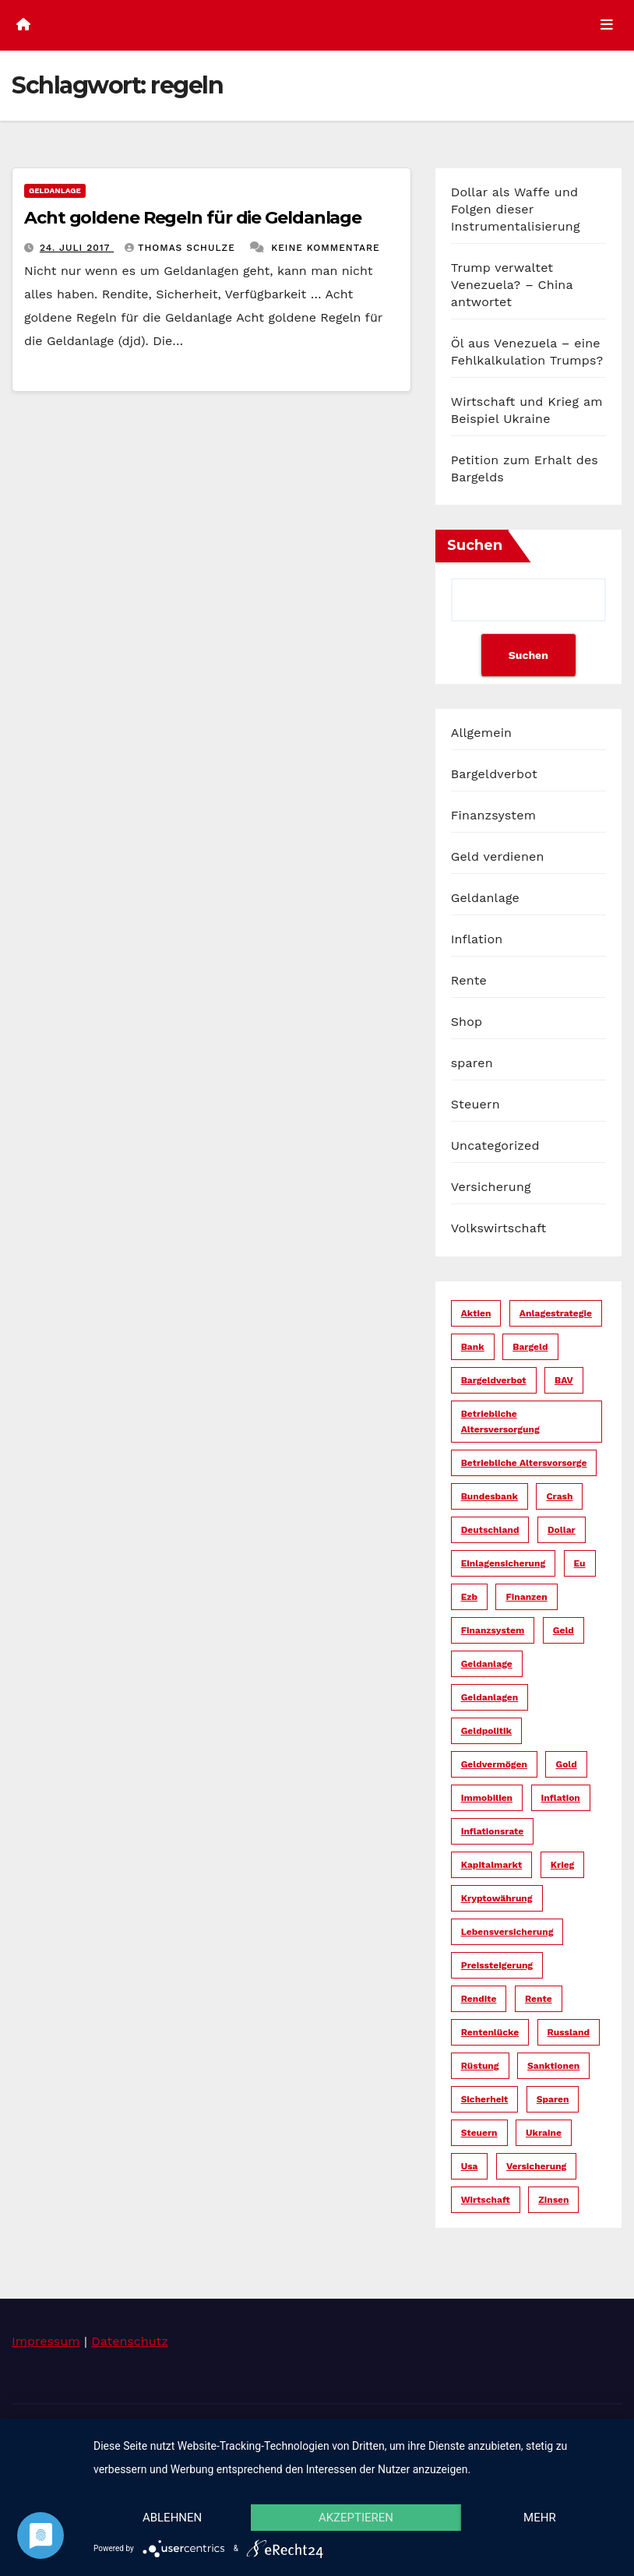 This screenshot has height=2576, width=634. What do you see at coordinates (493, 1630) in the screenshot?
I see `finanzsystem [finanzsystem (67 Einträge)]` at bounding box center [493, 1630].